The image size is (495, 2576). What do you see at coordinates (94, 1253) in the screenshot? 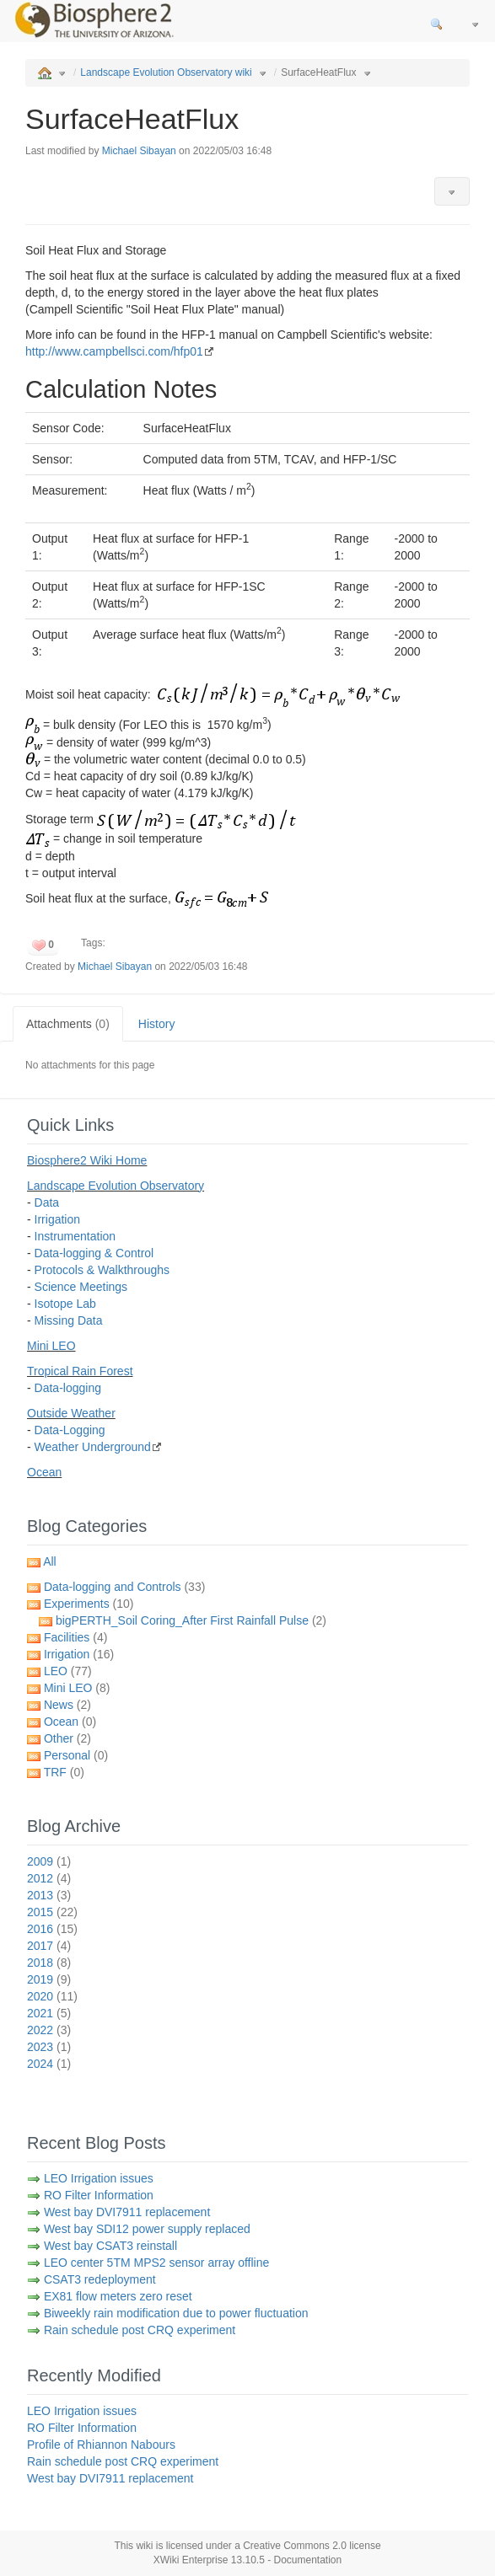
I see `Data-logging & Control` at bounding box center [94, 1253].